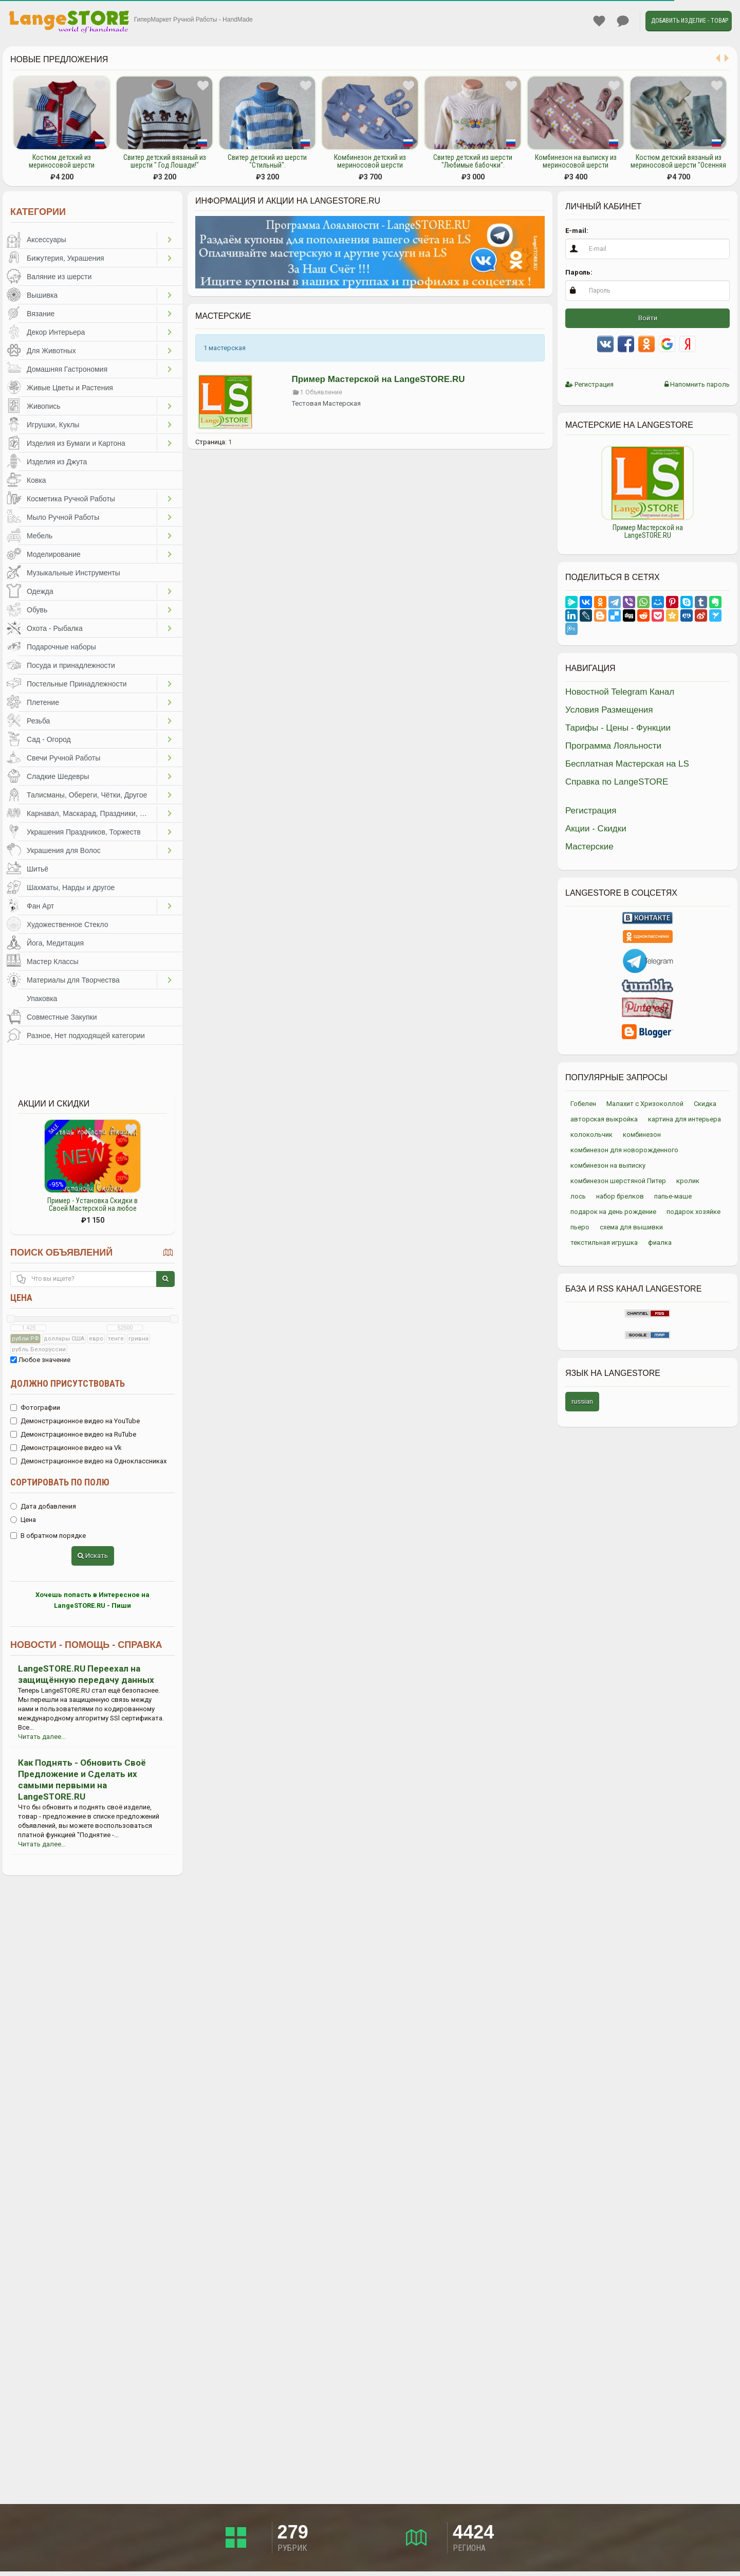  What do you see at coordinates (39, 536) in the screenshot?
I see `Мебель` at bounding box center [39, 536].